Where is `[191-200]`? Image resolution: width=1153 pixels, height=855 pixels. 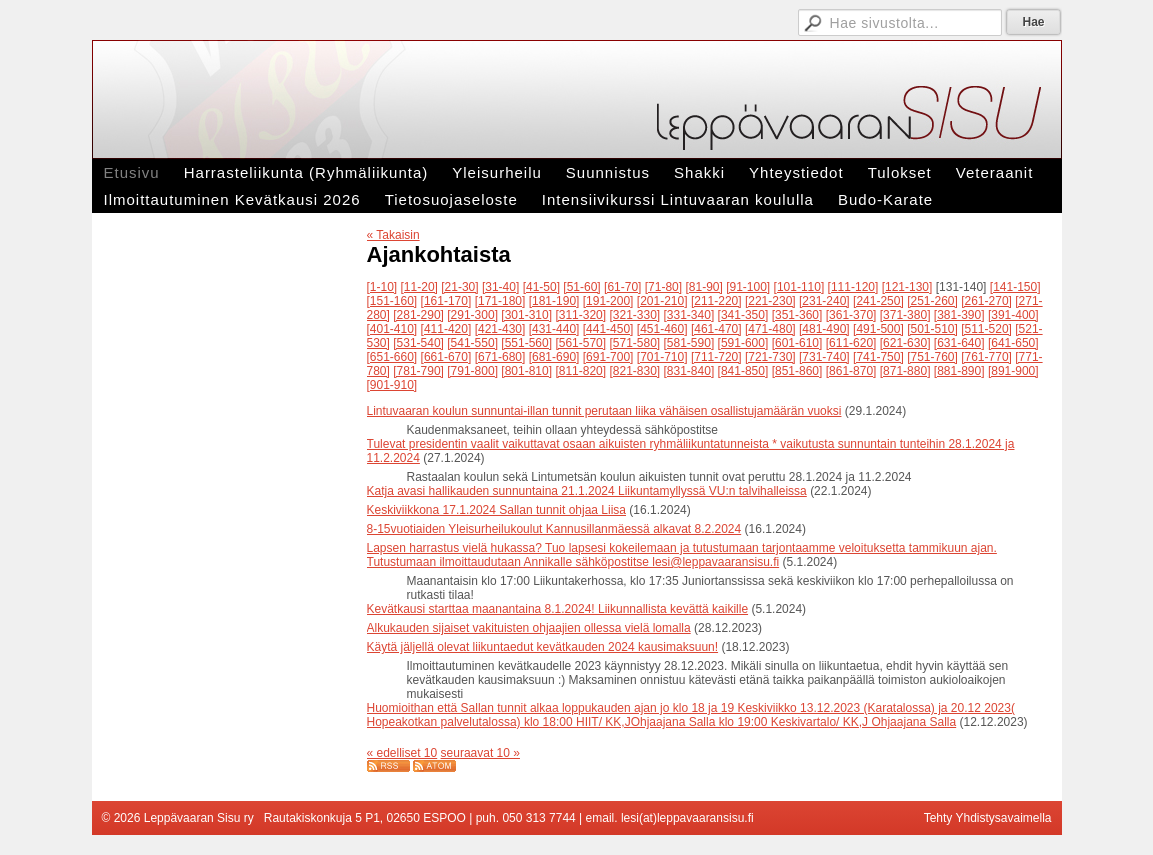
[191-200] is located at coordinates (608, 301).